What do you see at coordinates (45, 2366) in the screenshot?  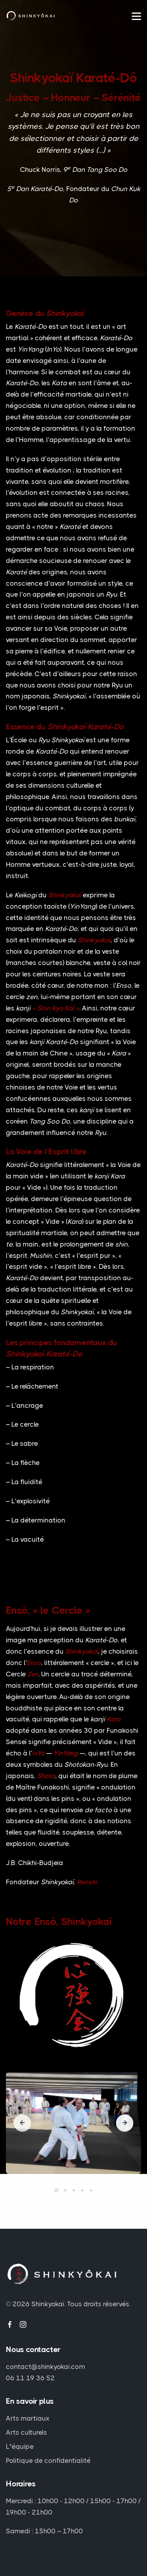 I see `contact@shinkyokai.com` at bounding box center [45, 2366].